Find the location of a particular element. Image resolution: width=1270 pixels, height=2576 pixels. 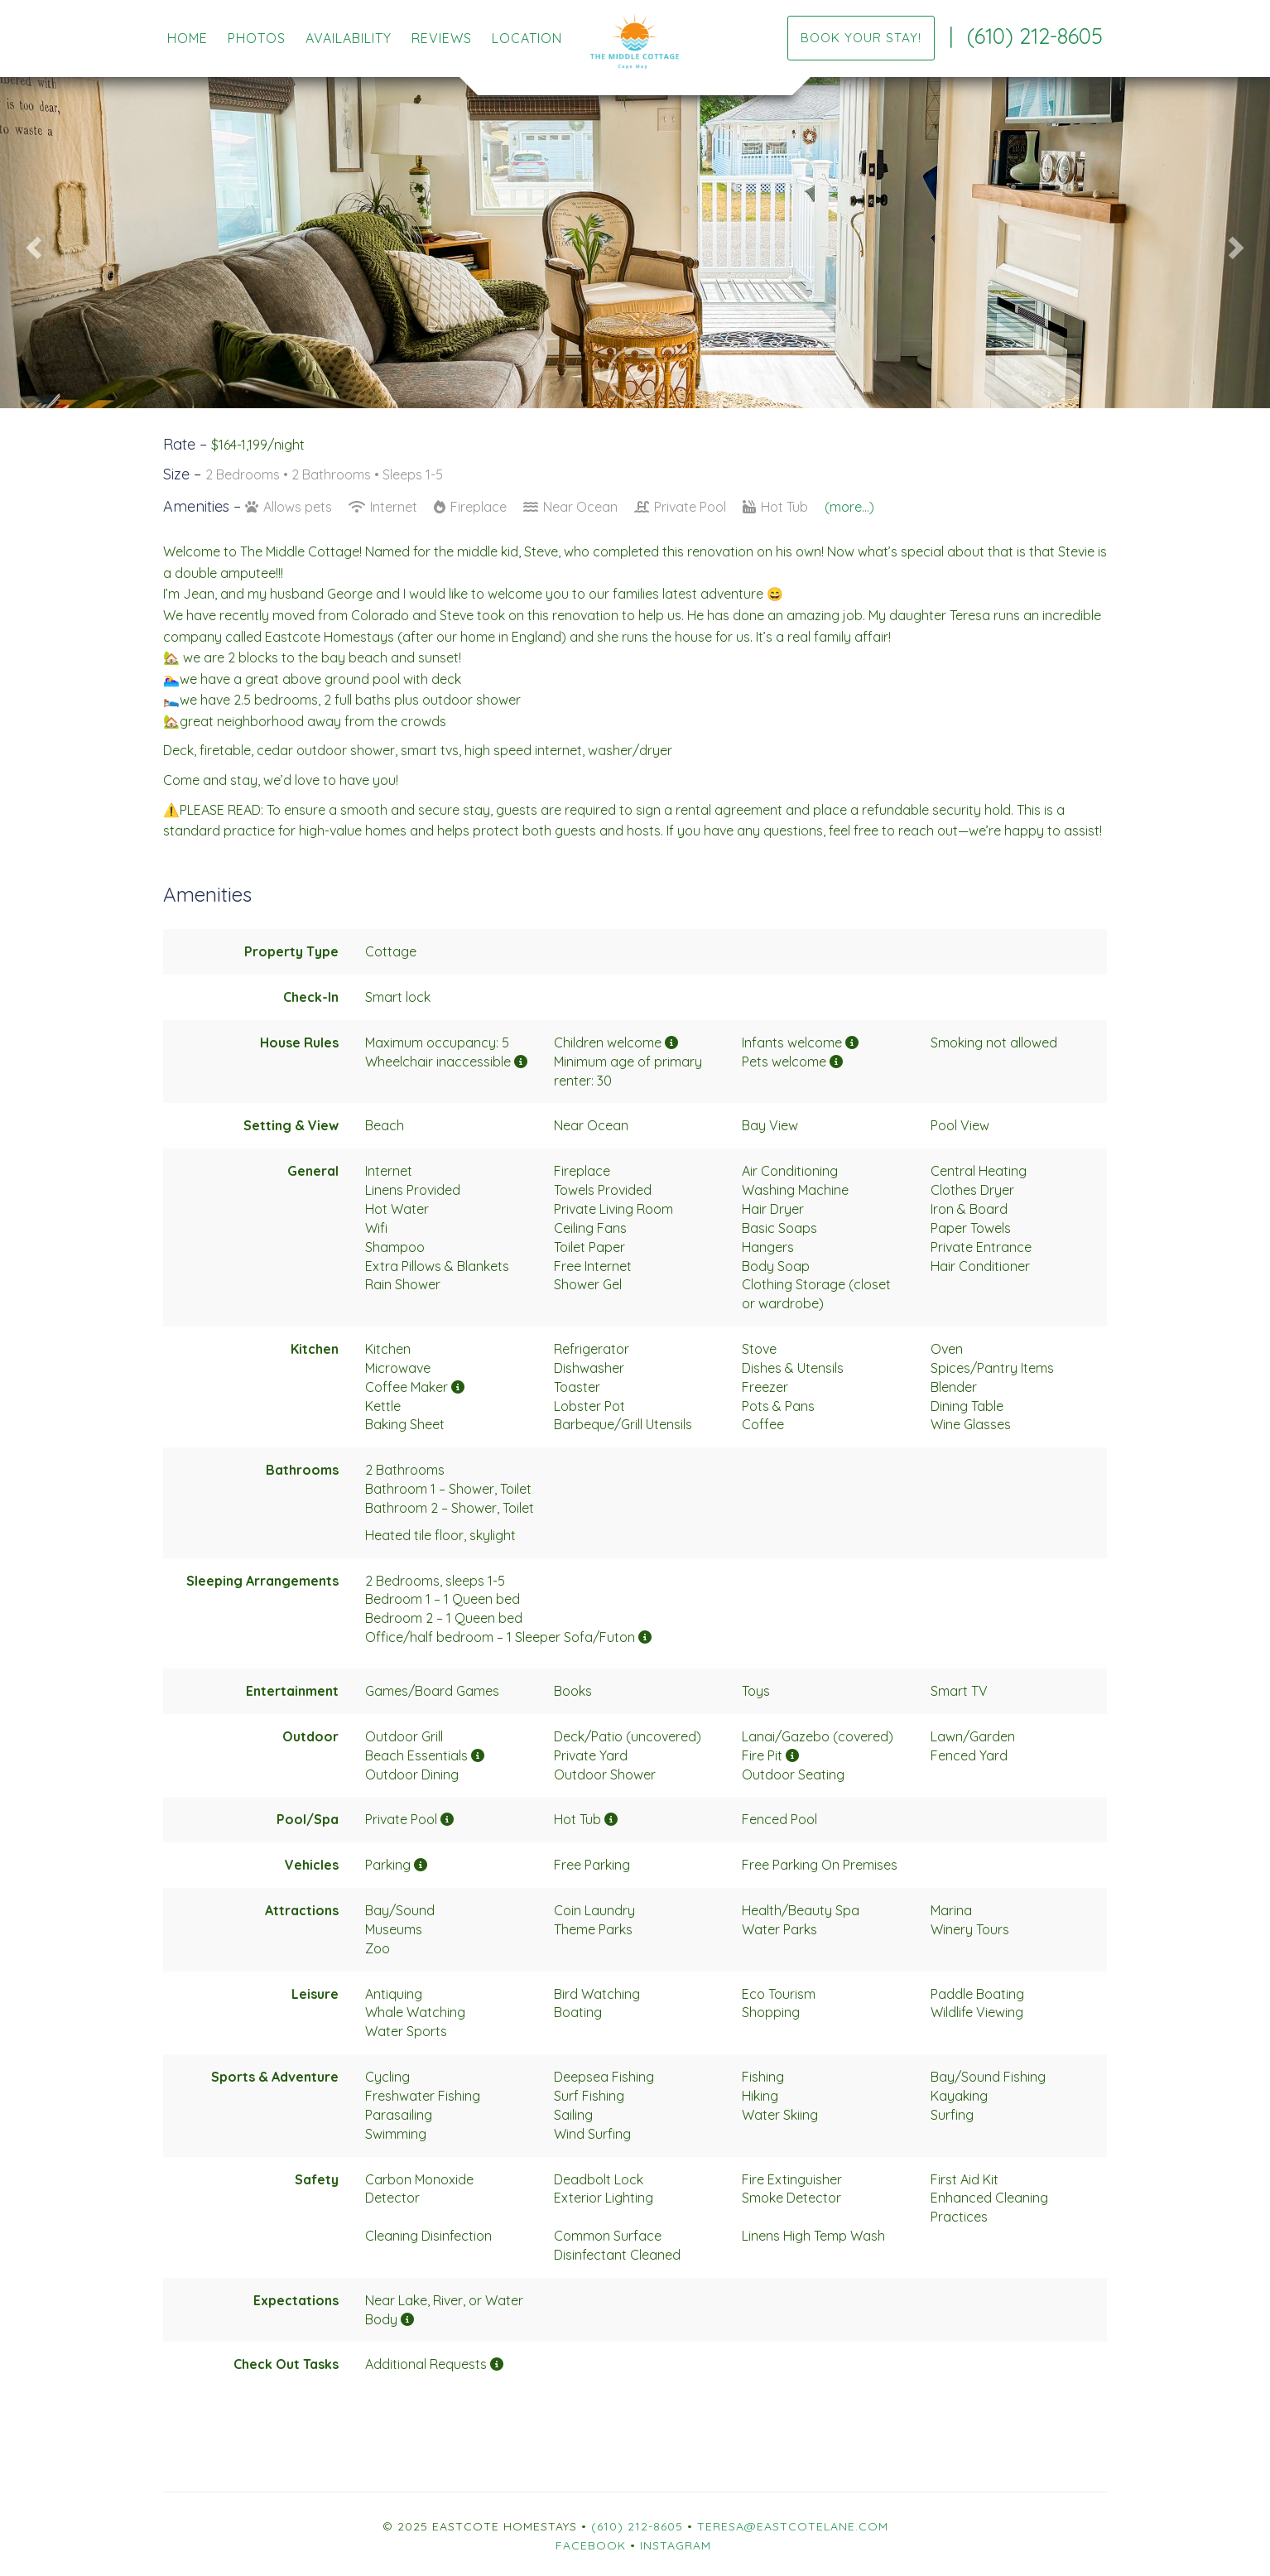

(610) 212-8605 is located at coordinates (1035, 35).